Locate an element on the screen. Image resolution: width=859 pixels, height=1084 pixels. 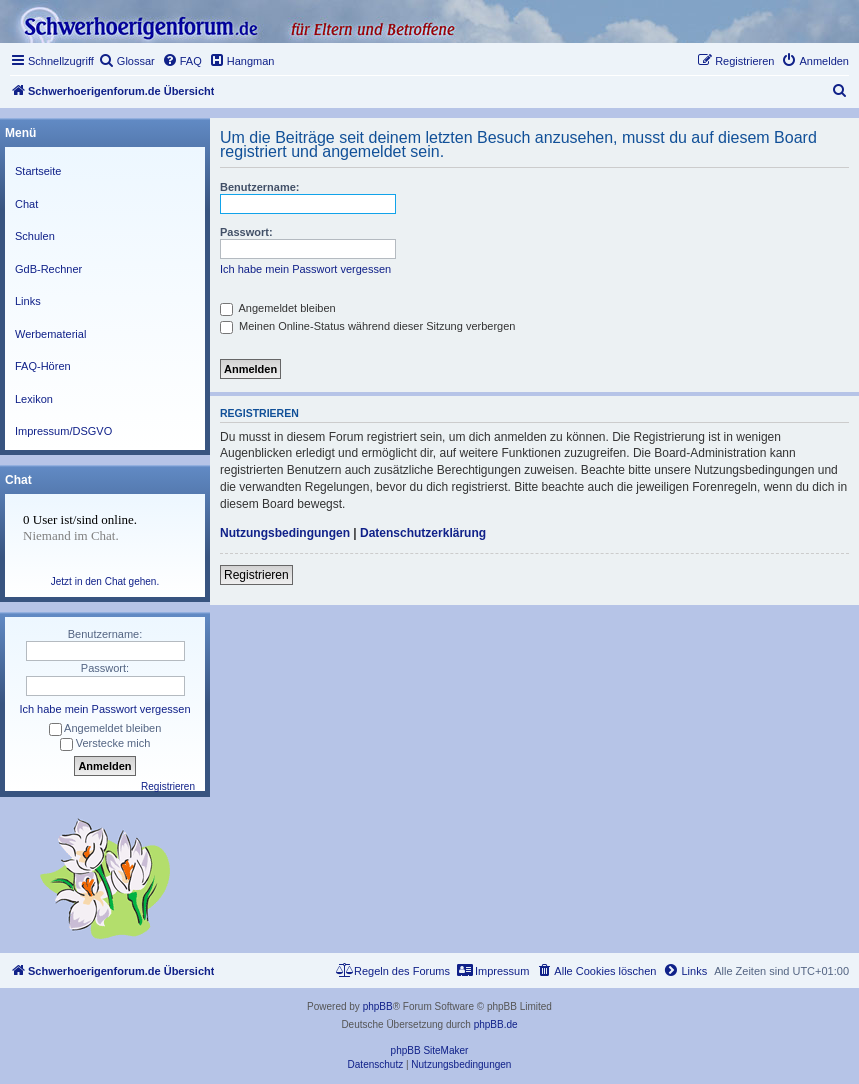
Schulen is located at coordinates (35, 236).